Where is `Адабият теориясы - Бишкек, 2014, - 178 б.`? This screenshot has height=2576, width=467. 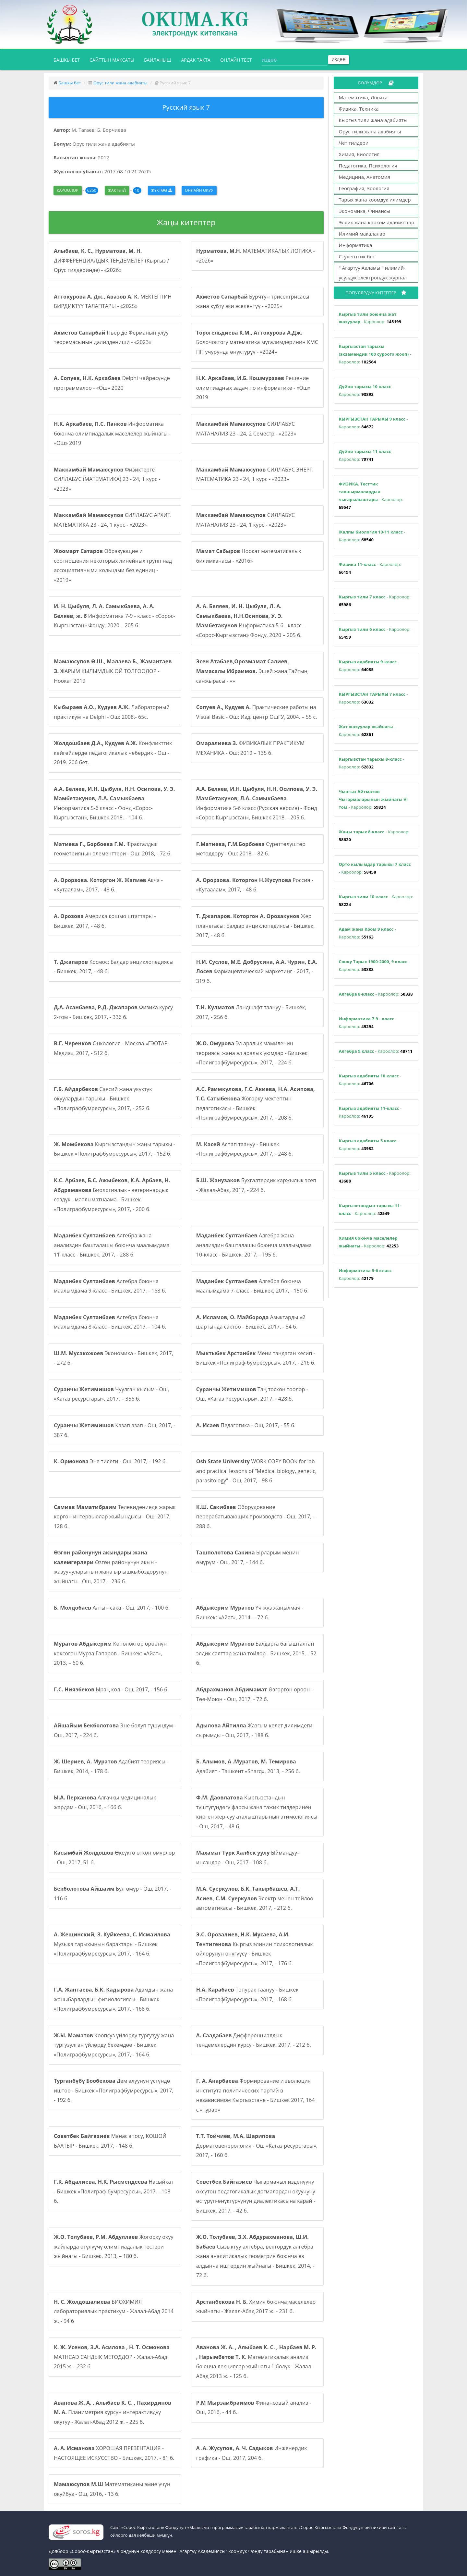 Адабият теориясы - Бишкек, 2014, - 178 б. is located at coordinates (111, 1766).